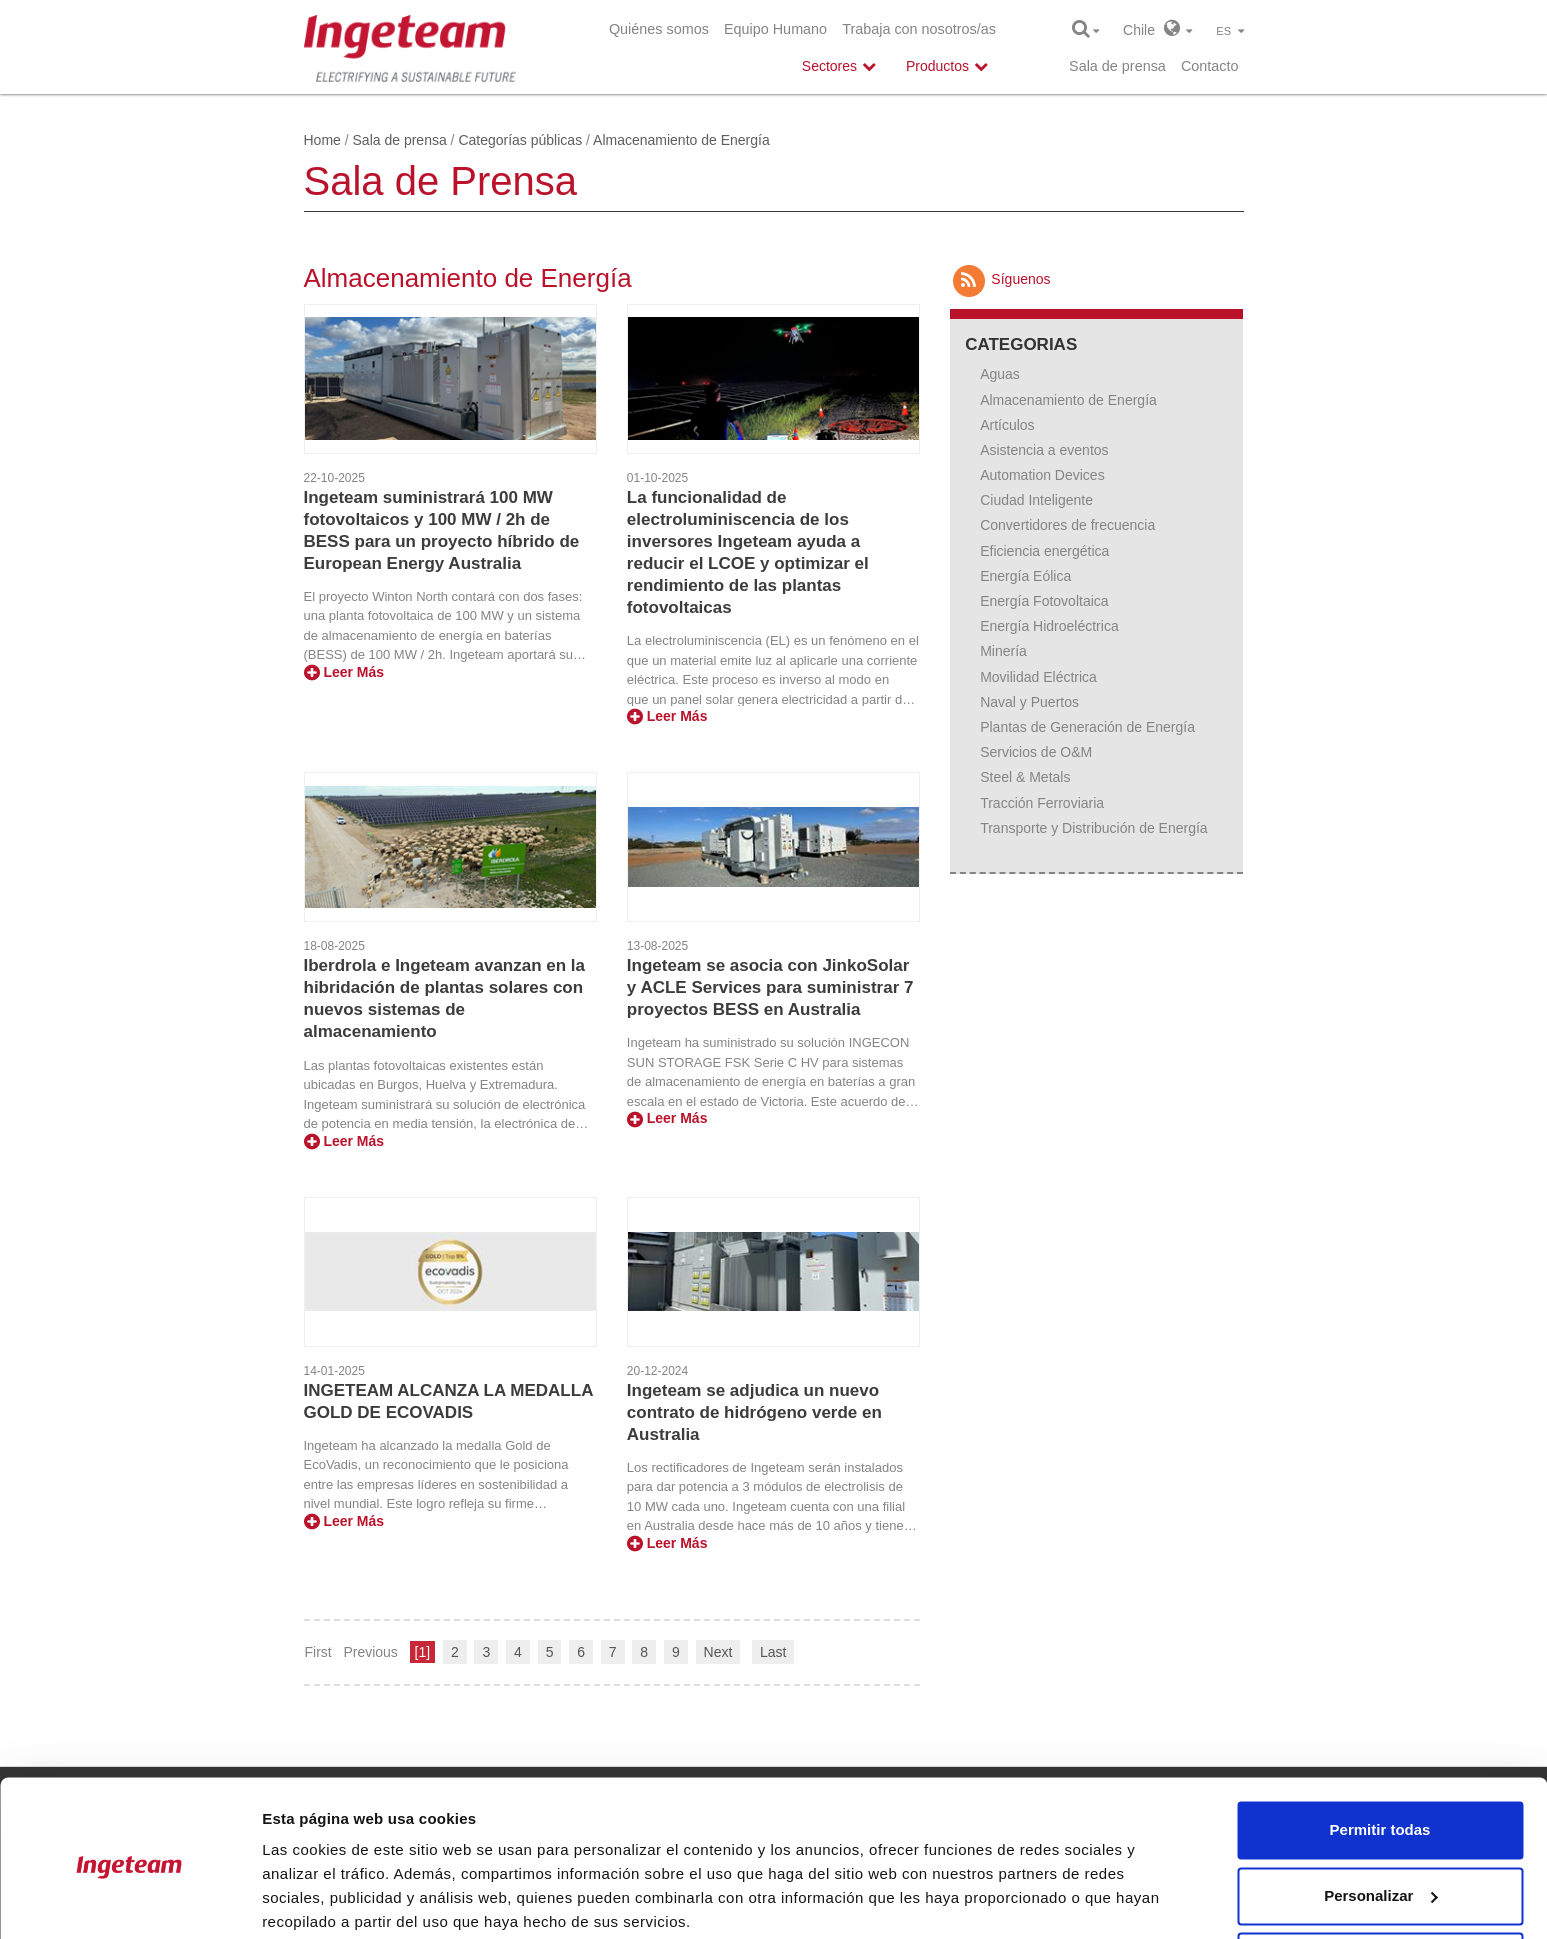 This screenshot has width=1547, height=1939. I want to click on Contacto, so click(1210, 66).